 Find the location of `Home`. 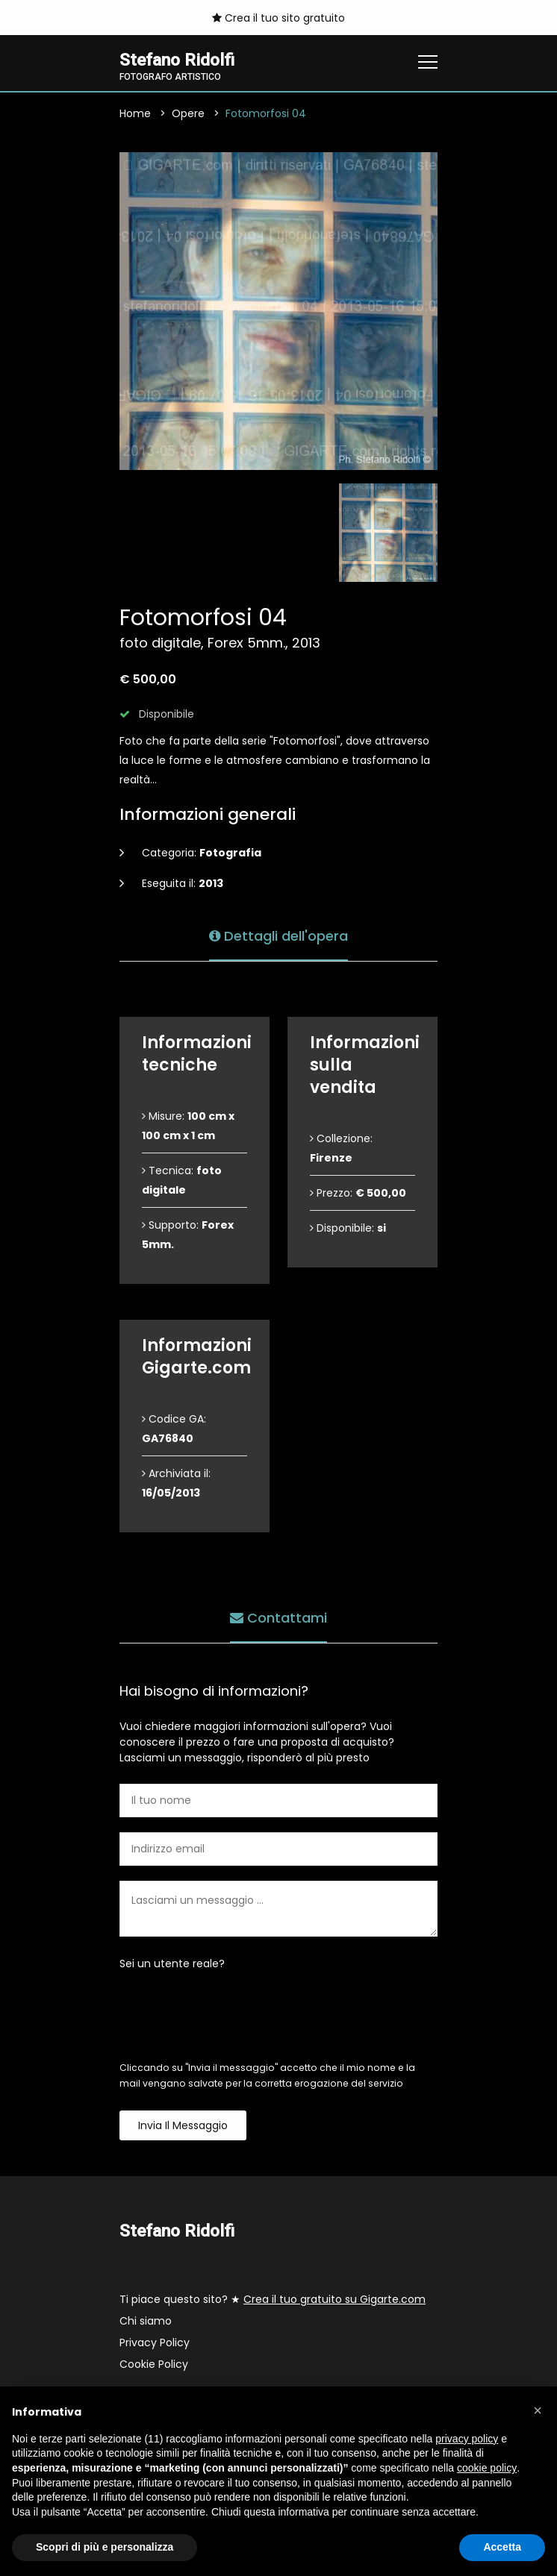

Home is located at coordinates (135, 113).